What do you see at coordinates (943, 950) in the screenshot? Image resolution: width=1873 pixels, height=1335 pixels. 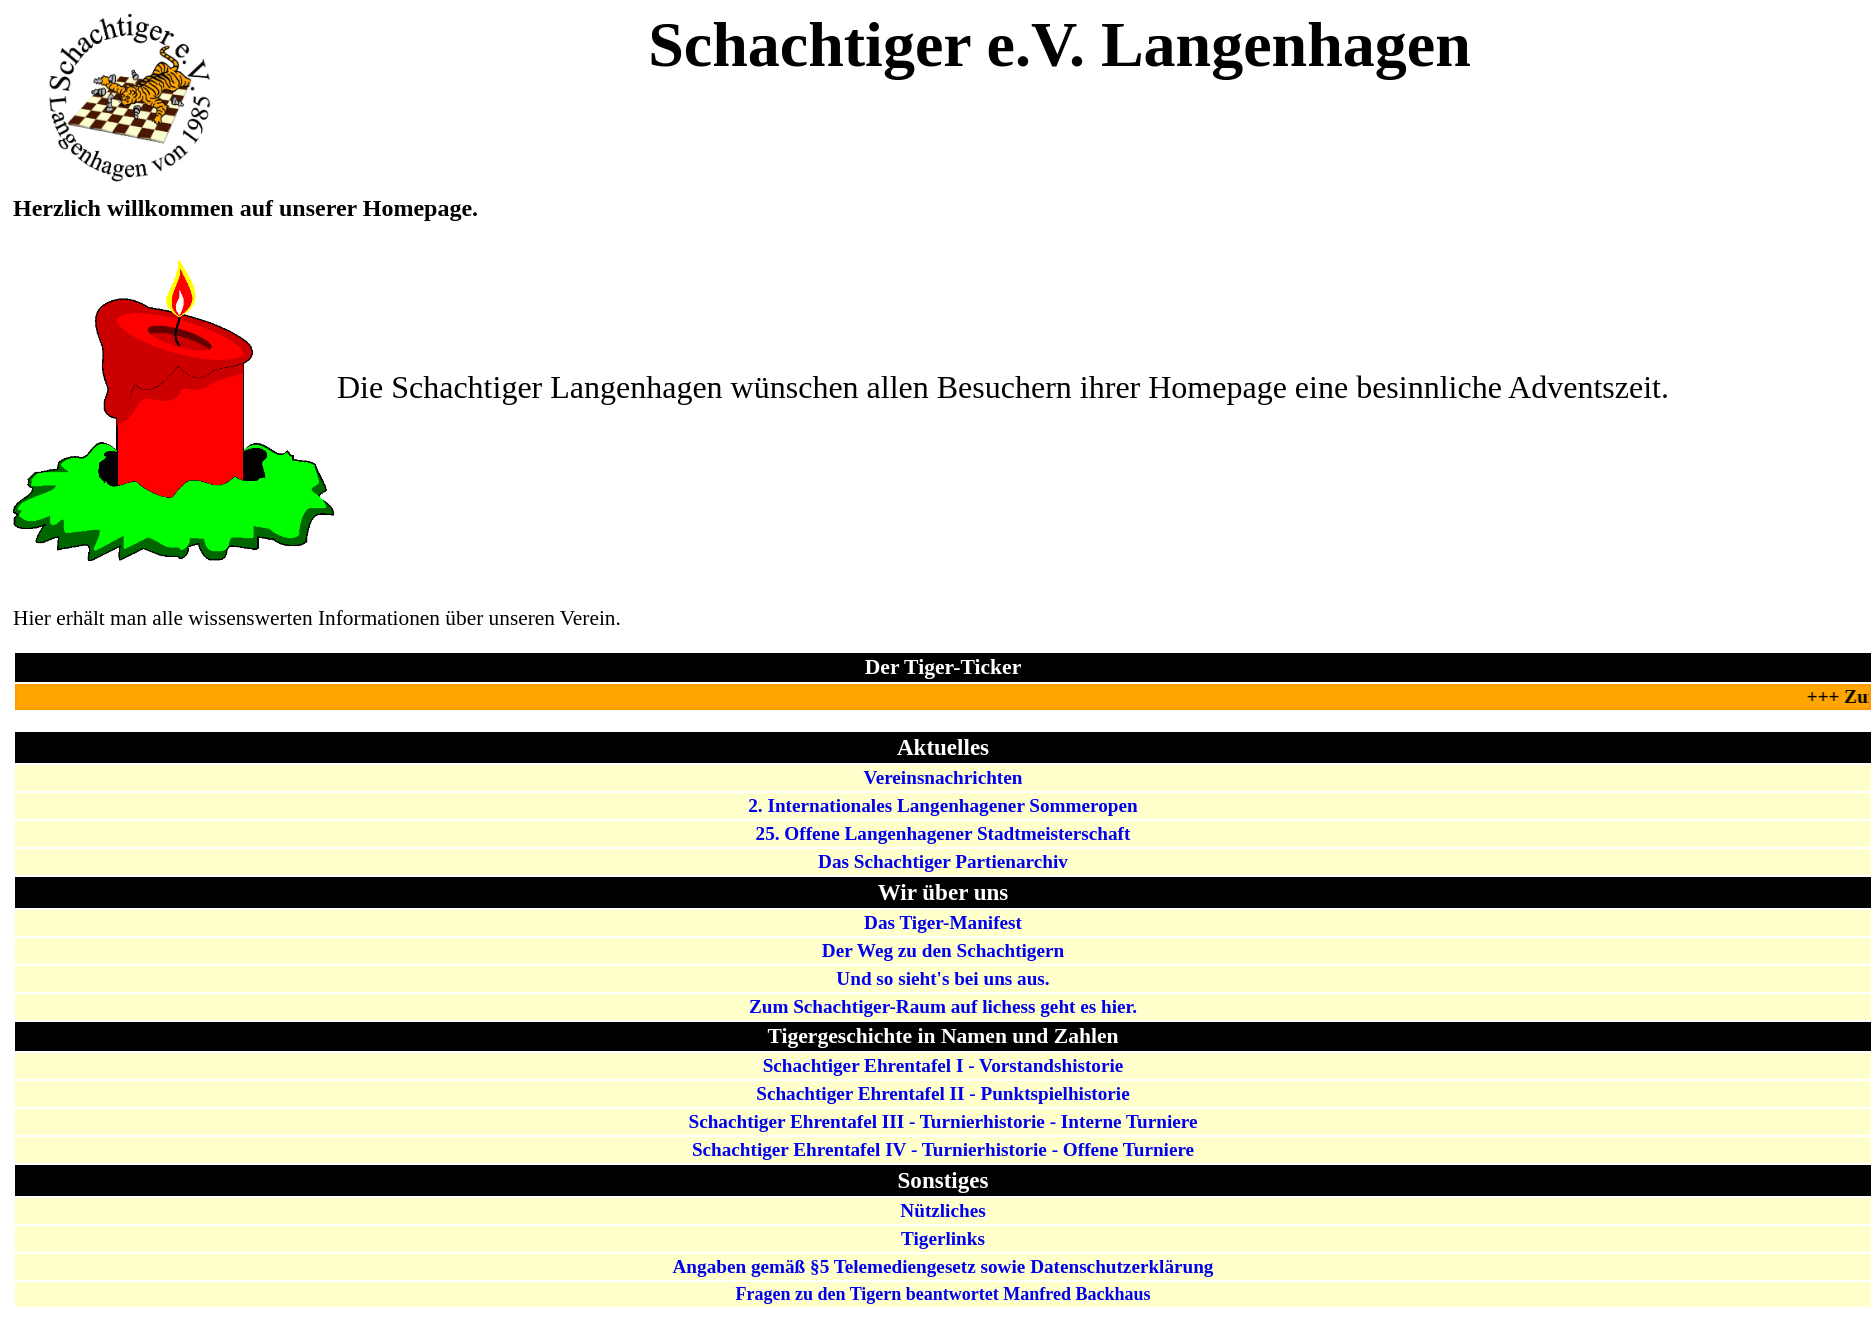 I see `Der Weg zu den Schachtigern` at bounding box center [943, 950].